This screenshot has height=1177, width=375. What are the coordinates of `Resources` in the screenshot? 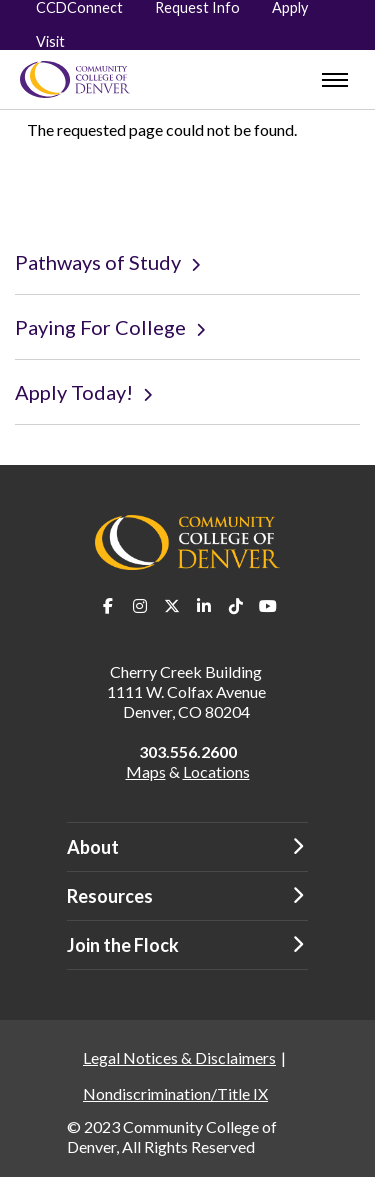 It's located at (110, 896).